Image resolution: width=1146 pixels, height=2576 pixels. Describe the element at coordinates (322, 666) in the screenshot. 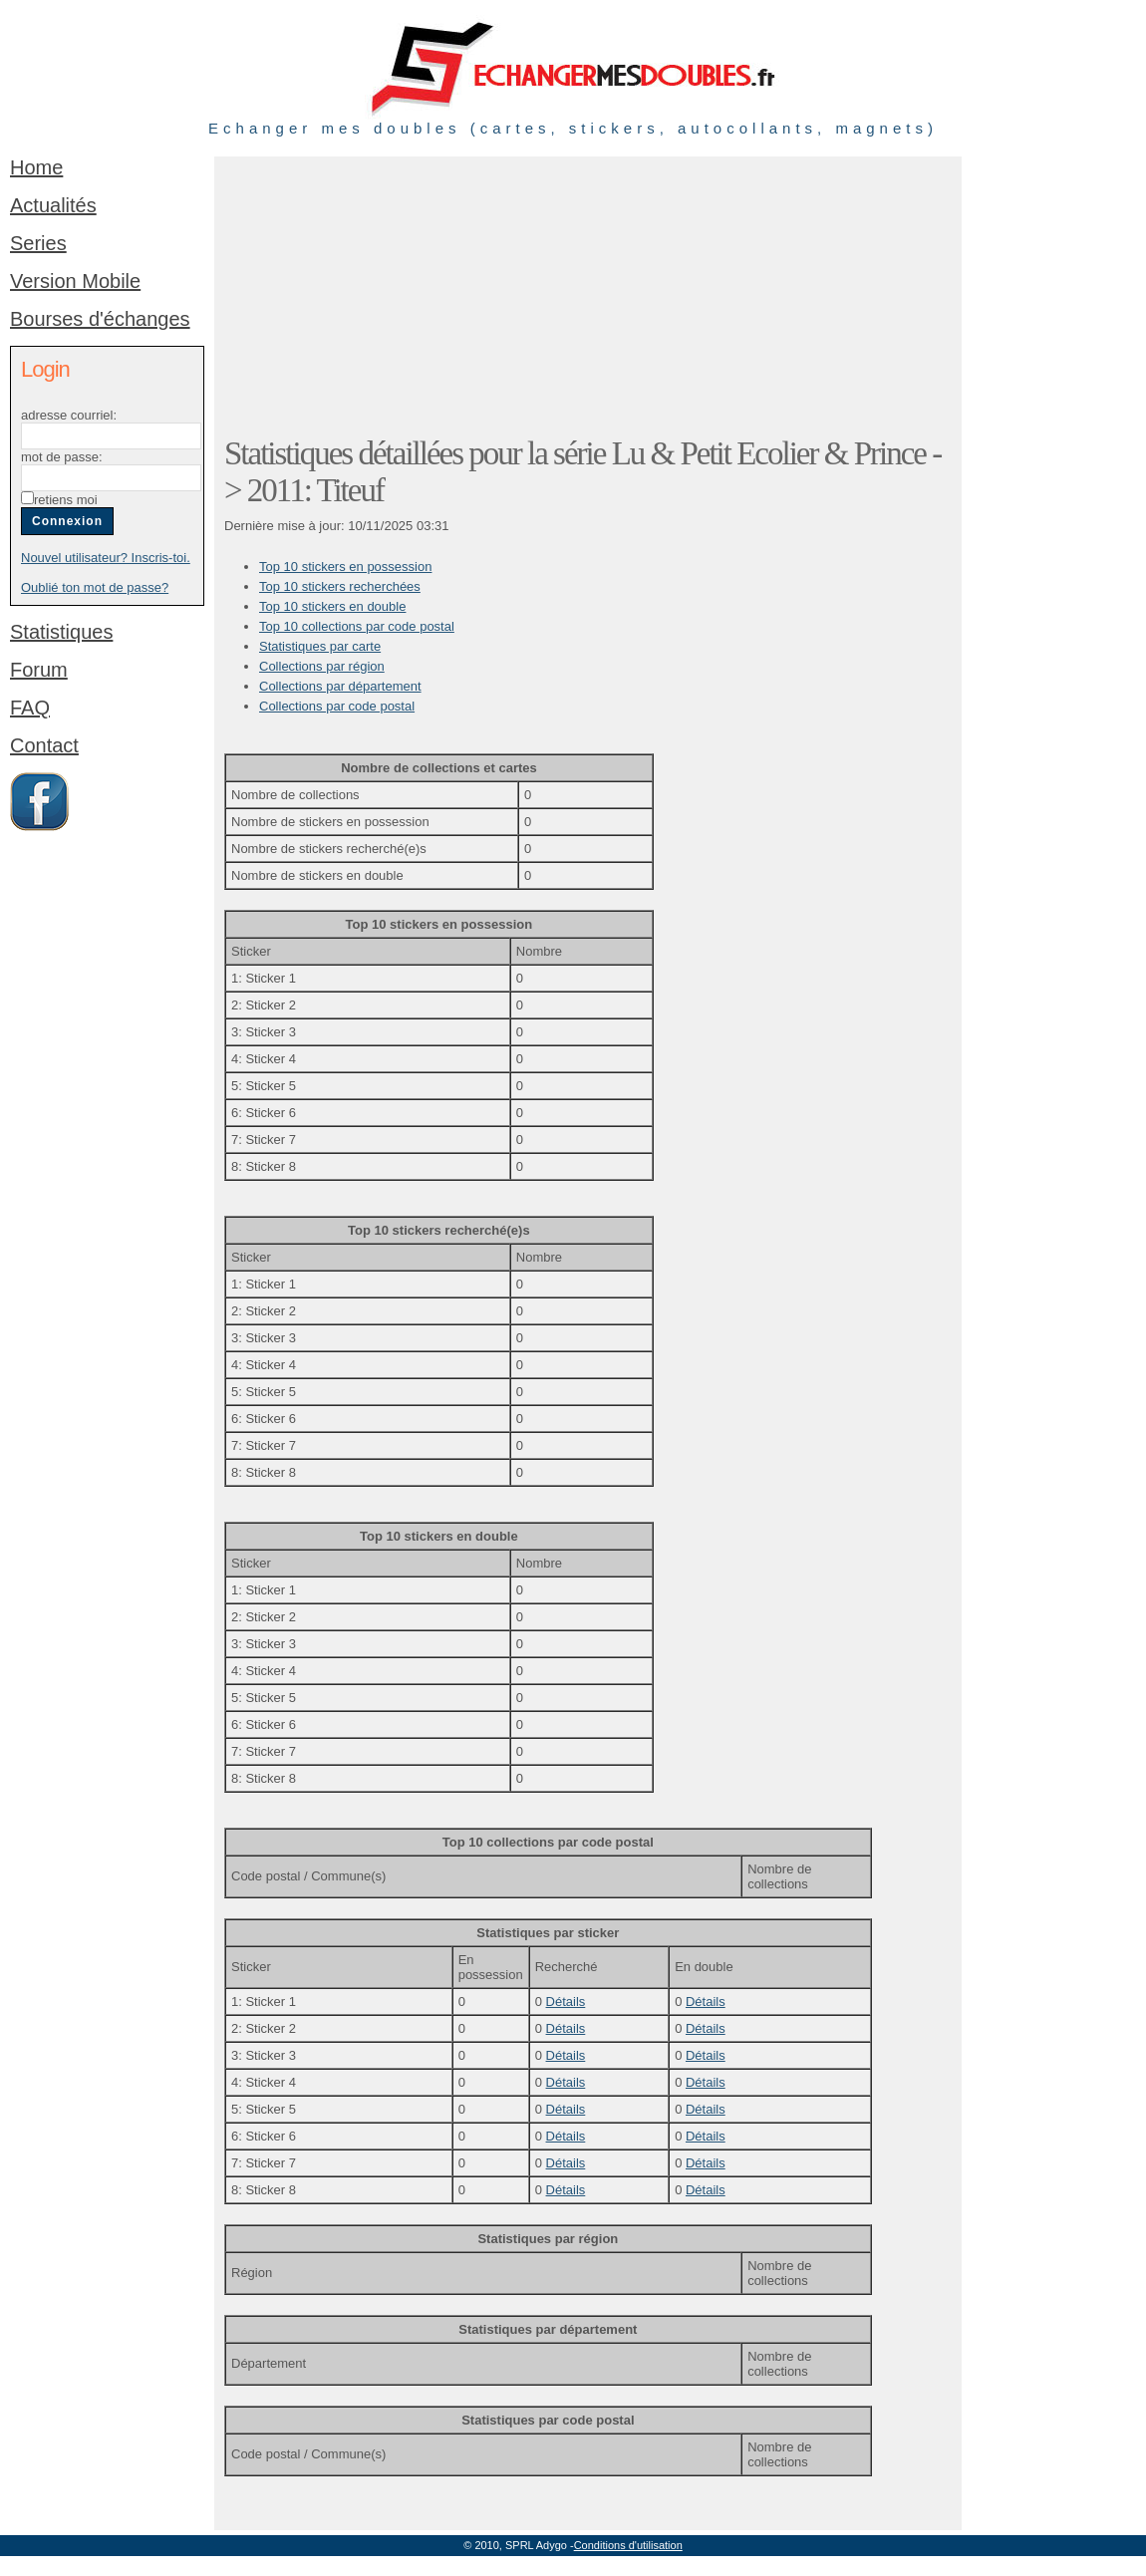

I see `Collections par région` at that location.